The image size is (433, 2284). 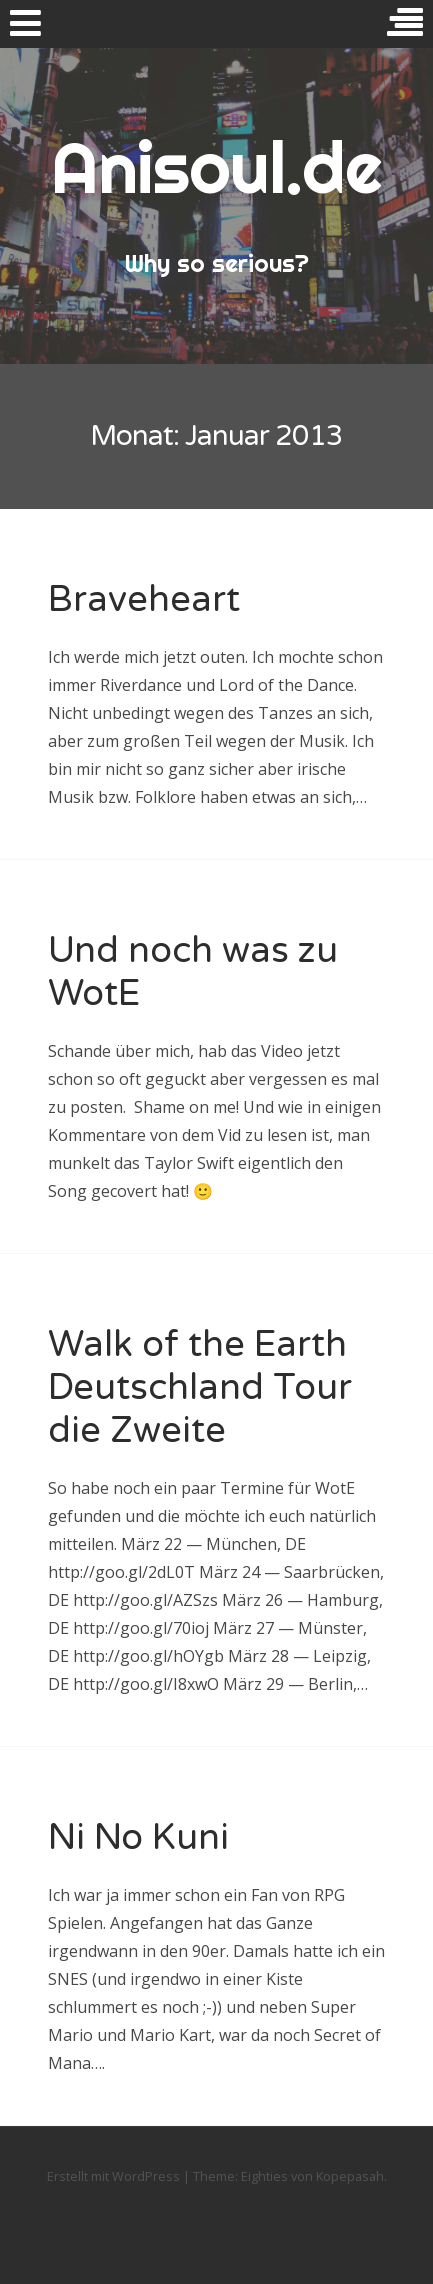 What do you see at coordinates (138, 1837) in the screenshot?
I see `Ni No Kuni` at bounding box center [138, 1837].